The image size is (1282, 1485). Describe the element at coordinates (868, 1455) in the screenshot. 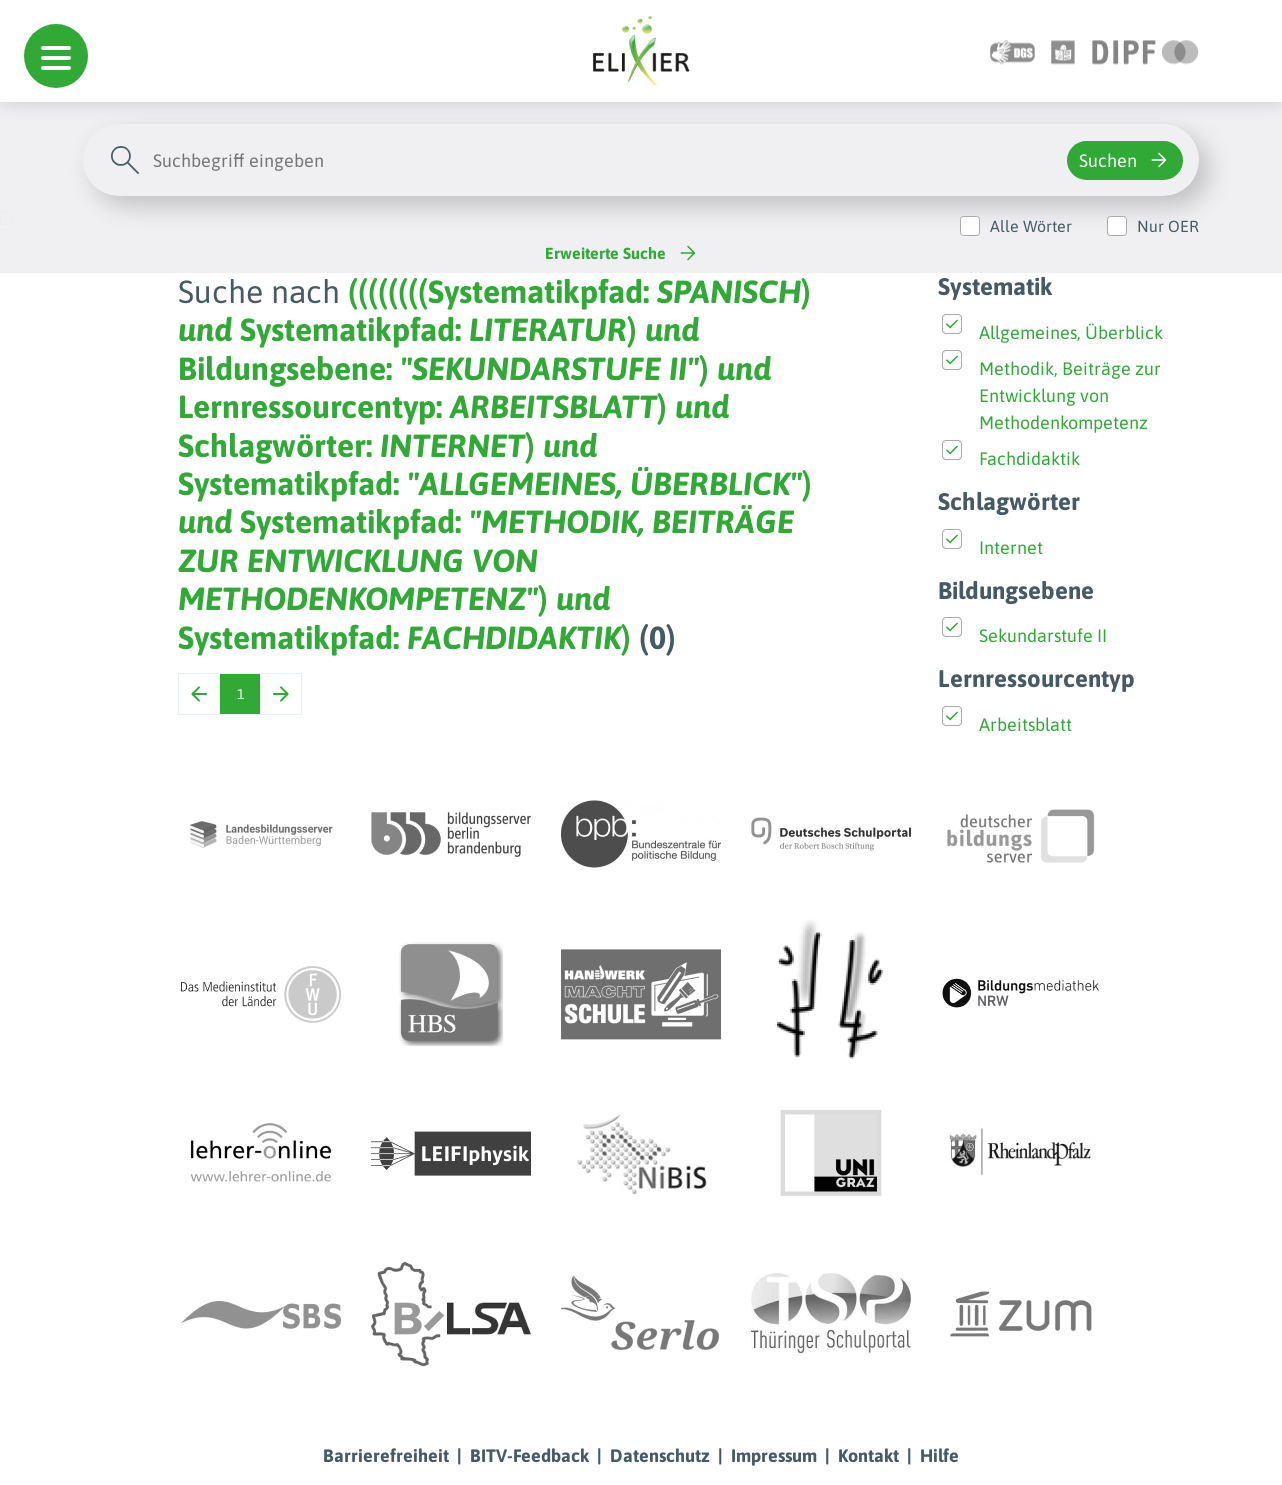

I see `Kontakt` at that location.